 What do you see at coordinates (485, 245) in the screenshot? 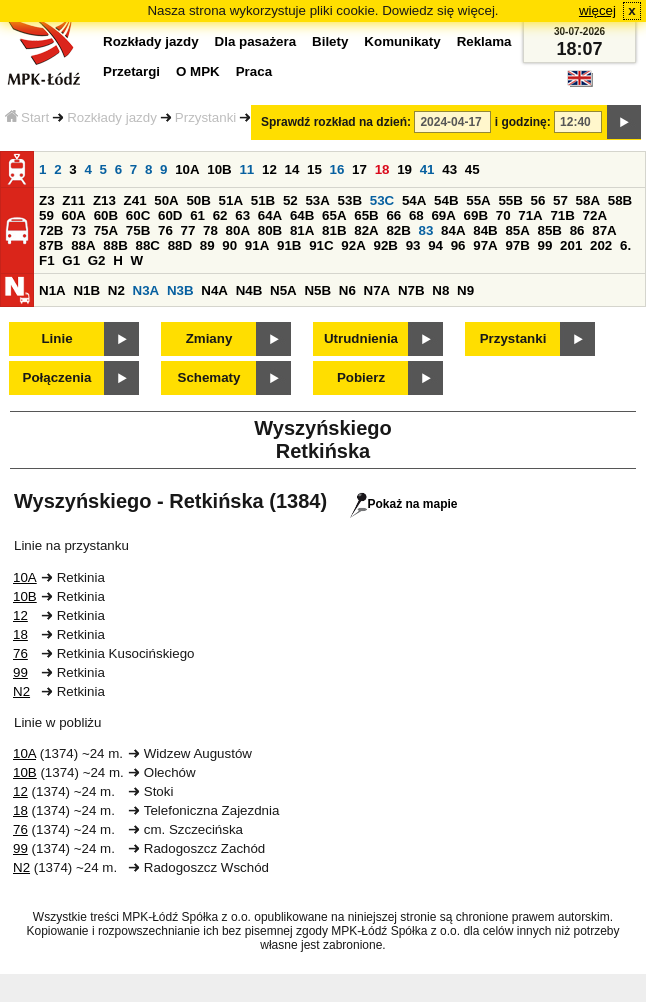
I see `97A` at bounding box center [485, 245].